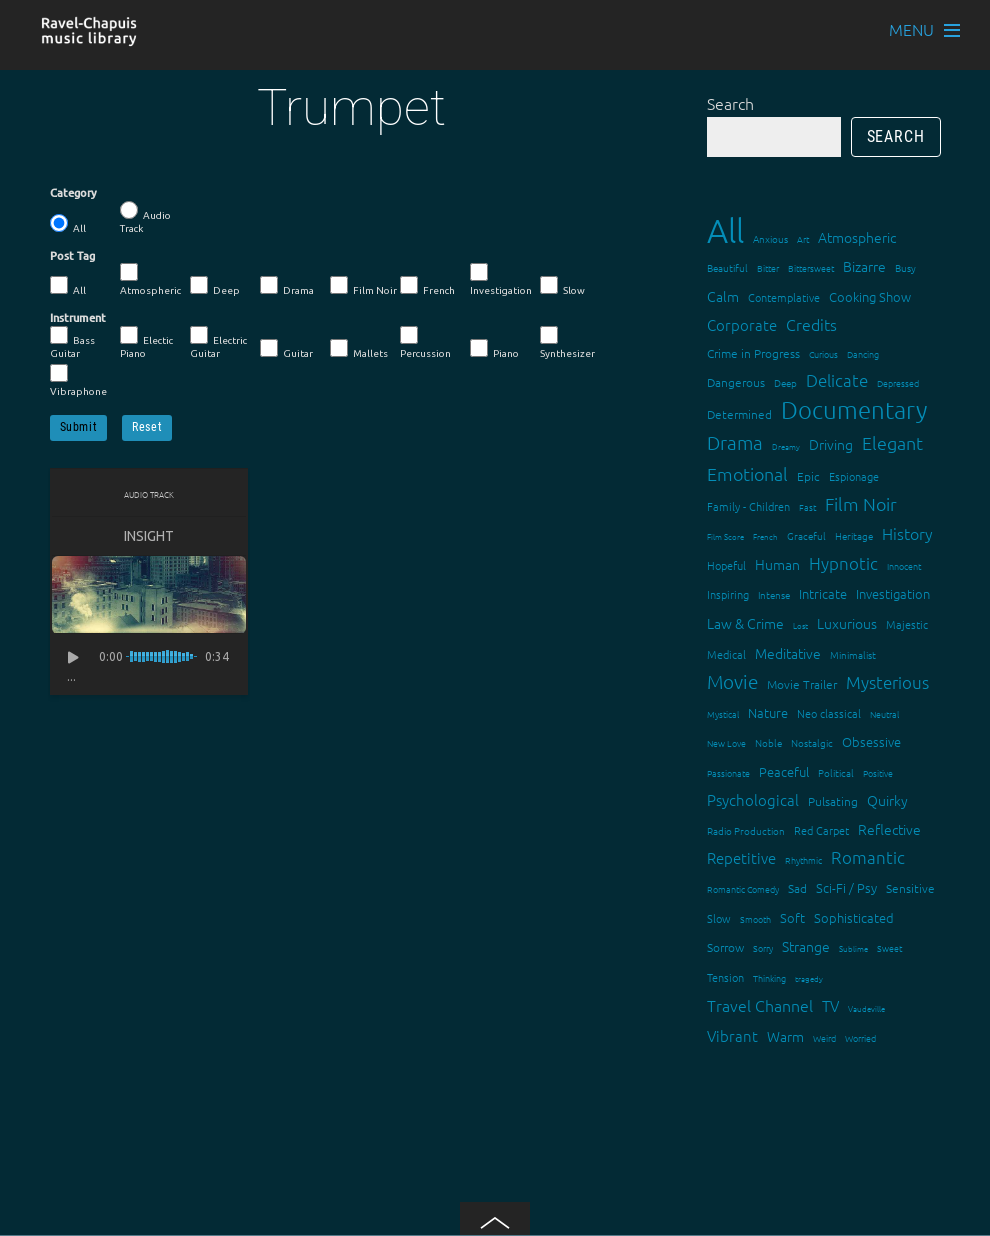  I want to click on Dangerous [Dangerous (20 items)], so click(736, 382).